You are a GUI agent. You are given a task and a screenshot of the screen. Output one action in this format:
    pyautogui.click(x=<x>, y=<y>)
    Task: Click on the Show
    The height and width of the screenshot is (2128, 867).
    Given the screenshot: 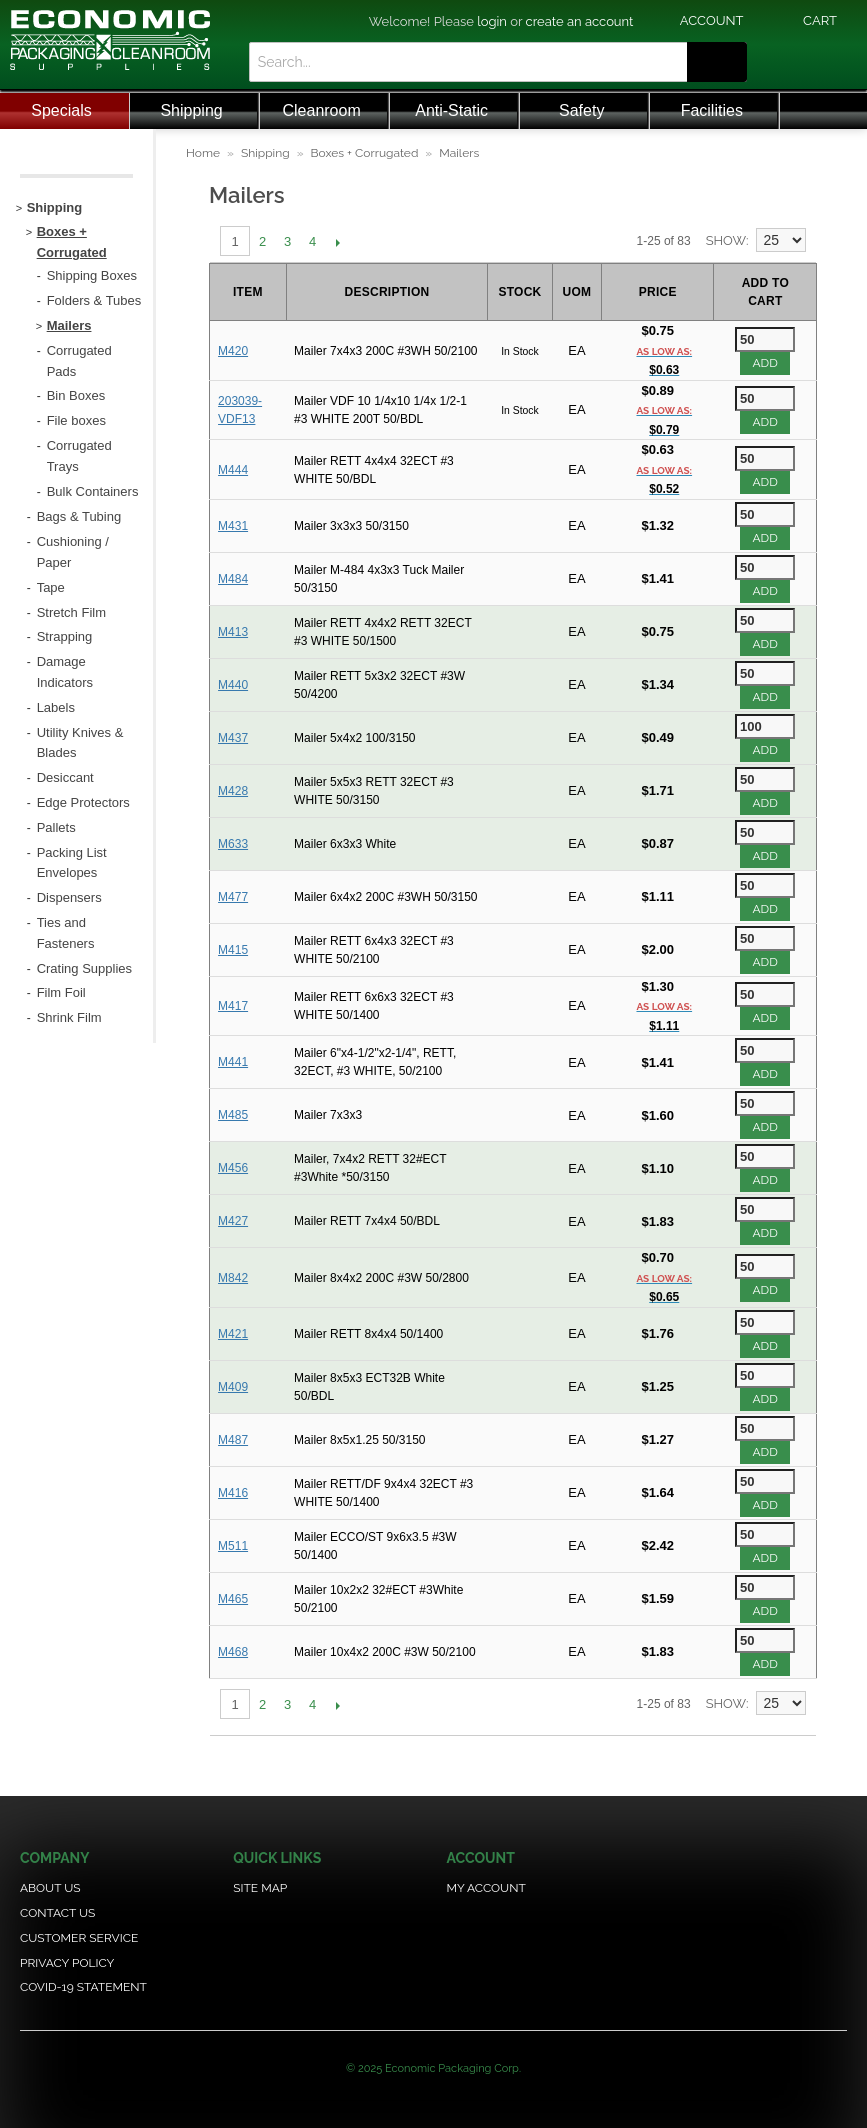 What is the action you would take?
    pyautogui.click(x=726, y=240)
    